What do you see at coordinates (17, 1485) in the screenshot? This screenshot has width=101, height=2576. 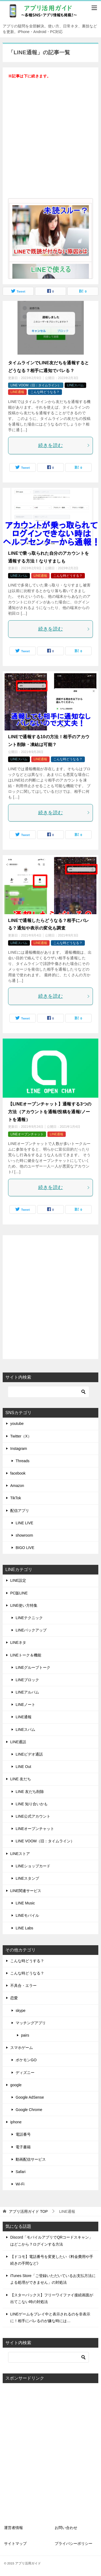 I see `Amazon` at bounding box center [17, 1485].